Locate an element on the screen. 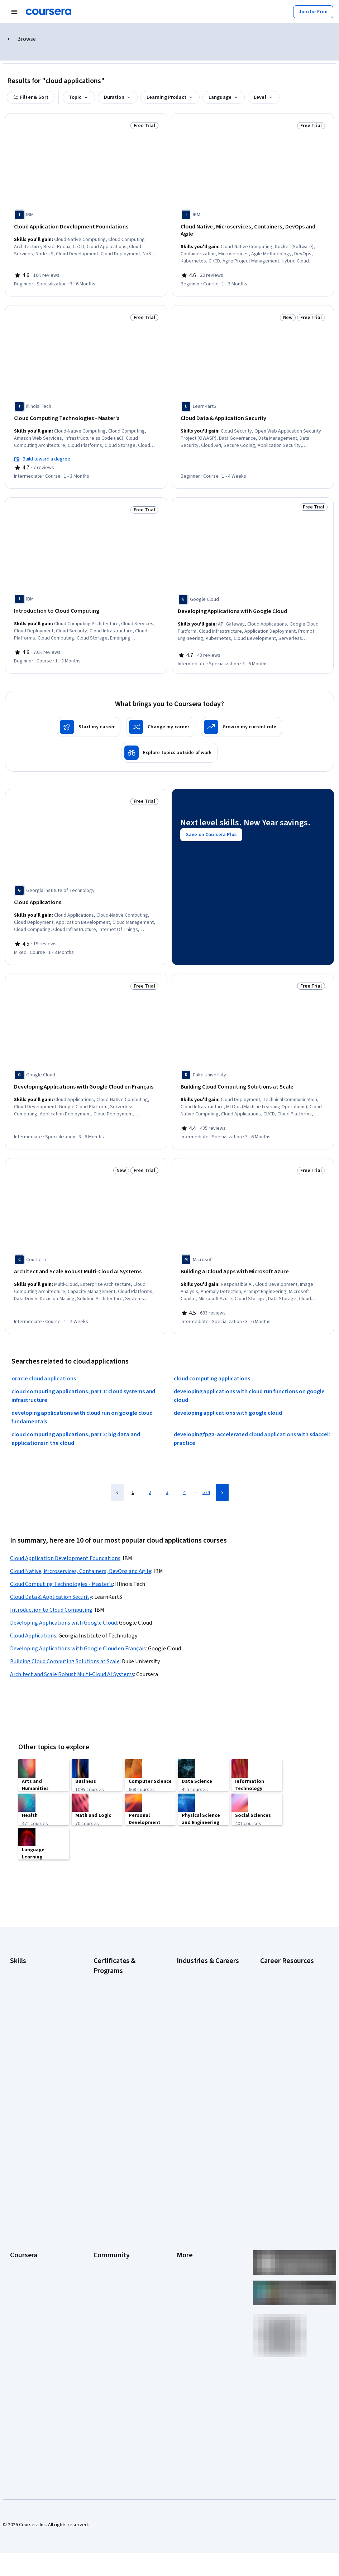 The image size is (339, 2576). Cloud Native, Microservices, Containers, DevOps and Agile is located at coordinates (80, 1548).